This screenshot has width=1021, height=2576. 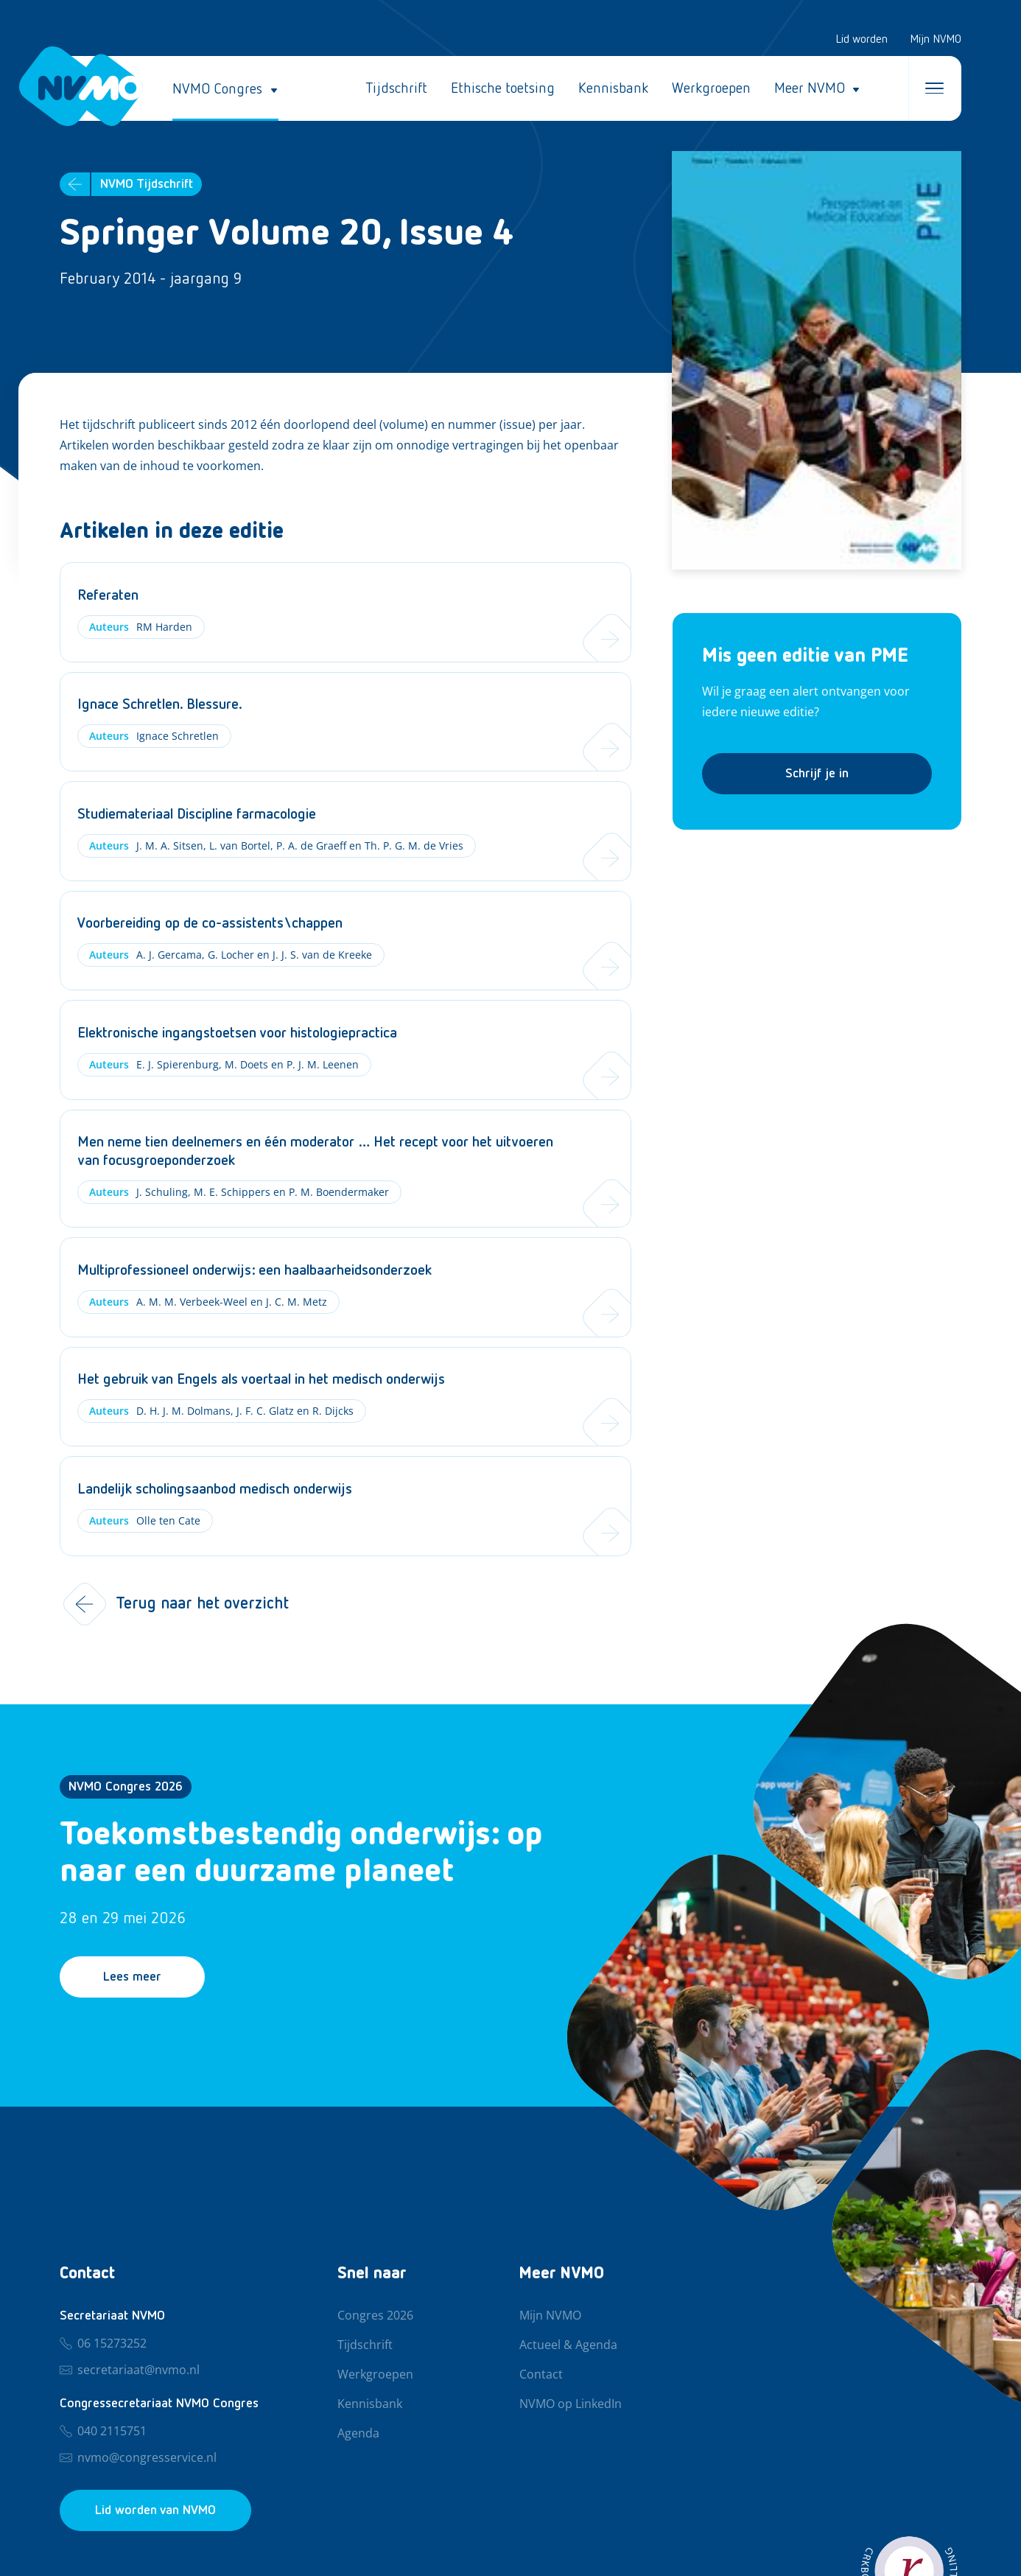 What do you see at coordinates (541, 2375) in the screenshot?
I see `Contact` at bounding box center [541, 2375].